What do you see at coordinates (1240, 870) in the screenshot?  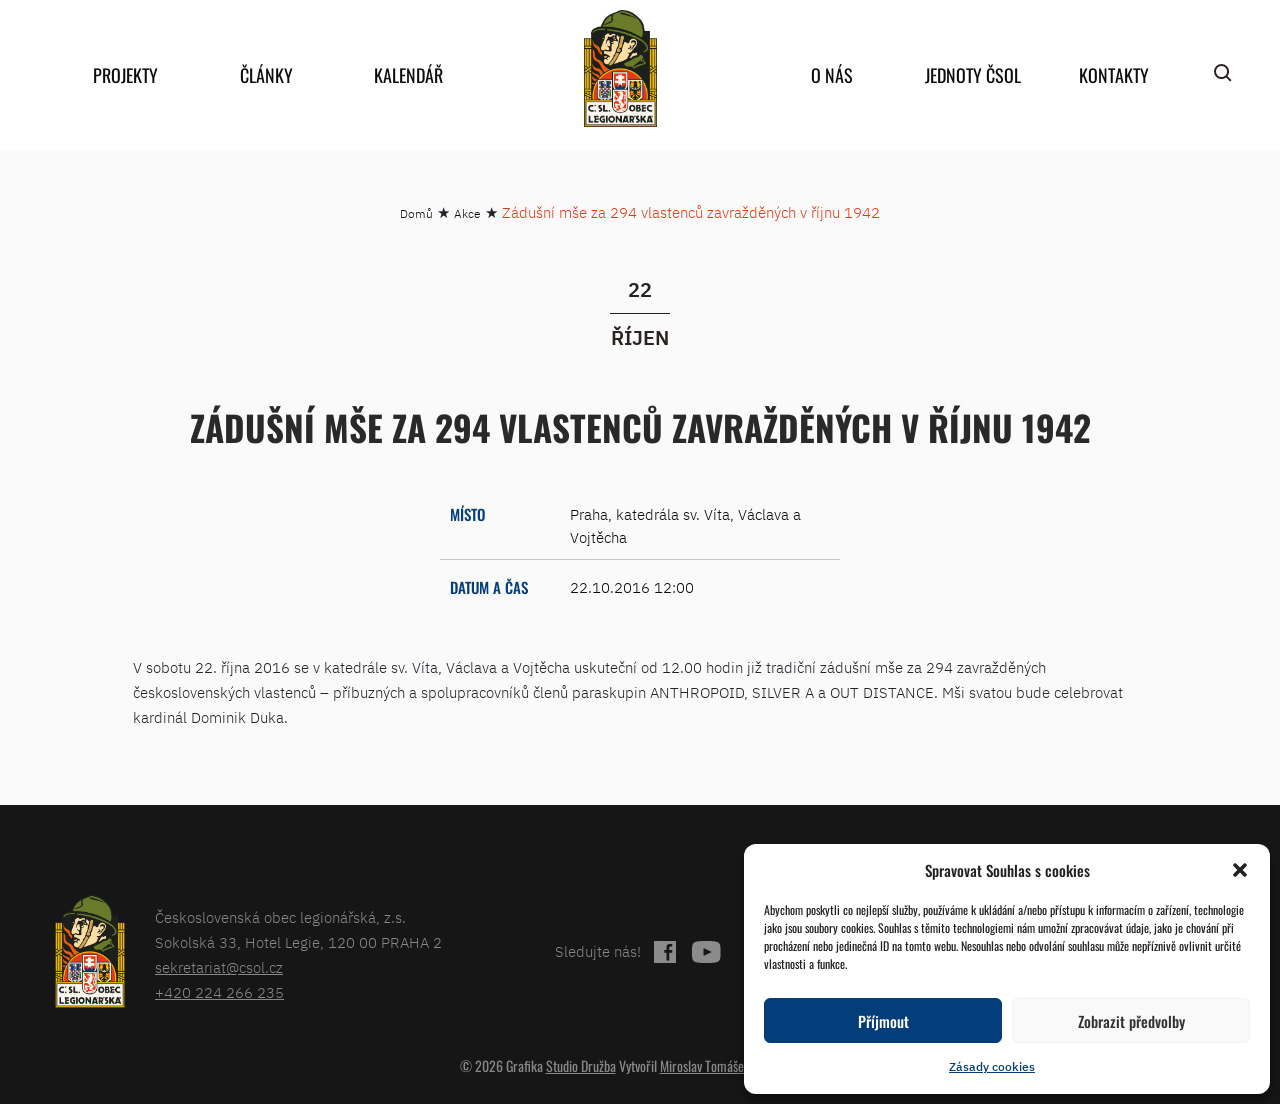 I see `[button]` at bounding box center [1240, 870].